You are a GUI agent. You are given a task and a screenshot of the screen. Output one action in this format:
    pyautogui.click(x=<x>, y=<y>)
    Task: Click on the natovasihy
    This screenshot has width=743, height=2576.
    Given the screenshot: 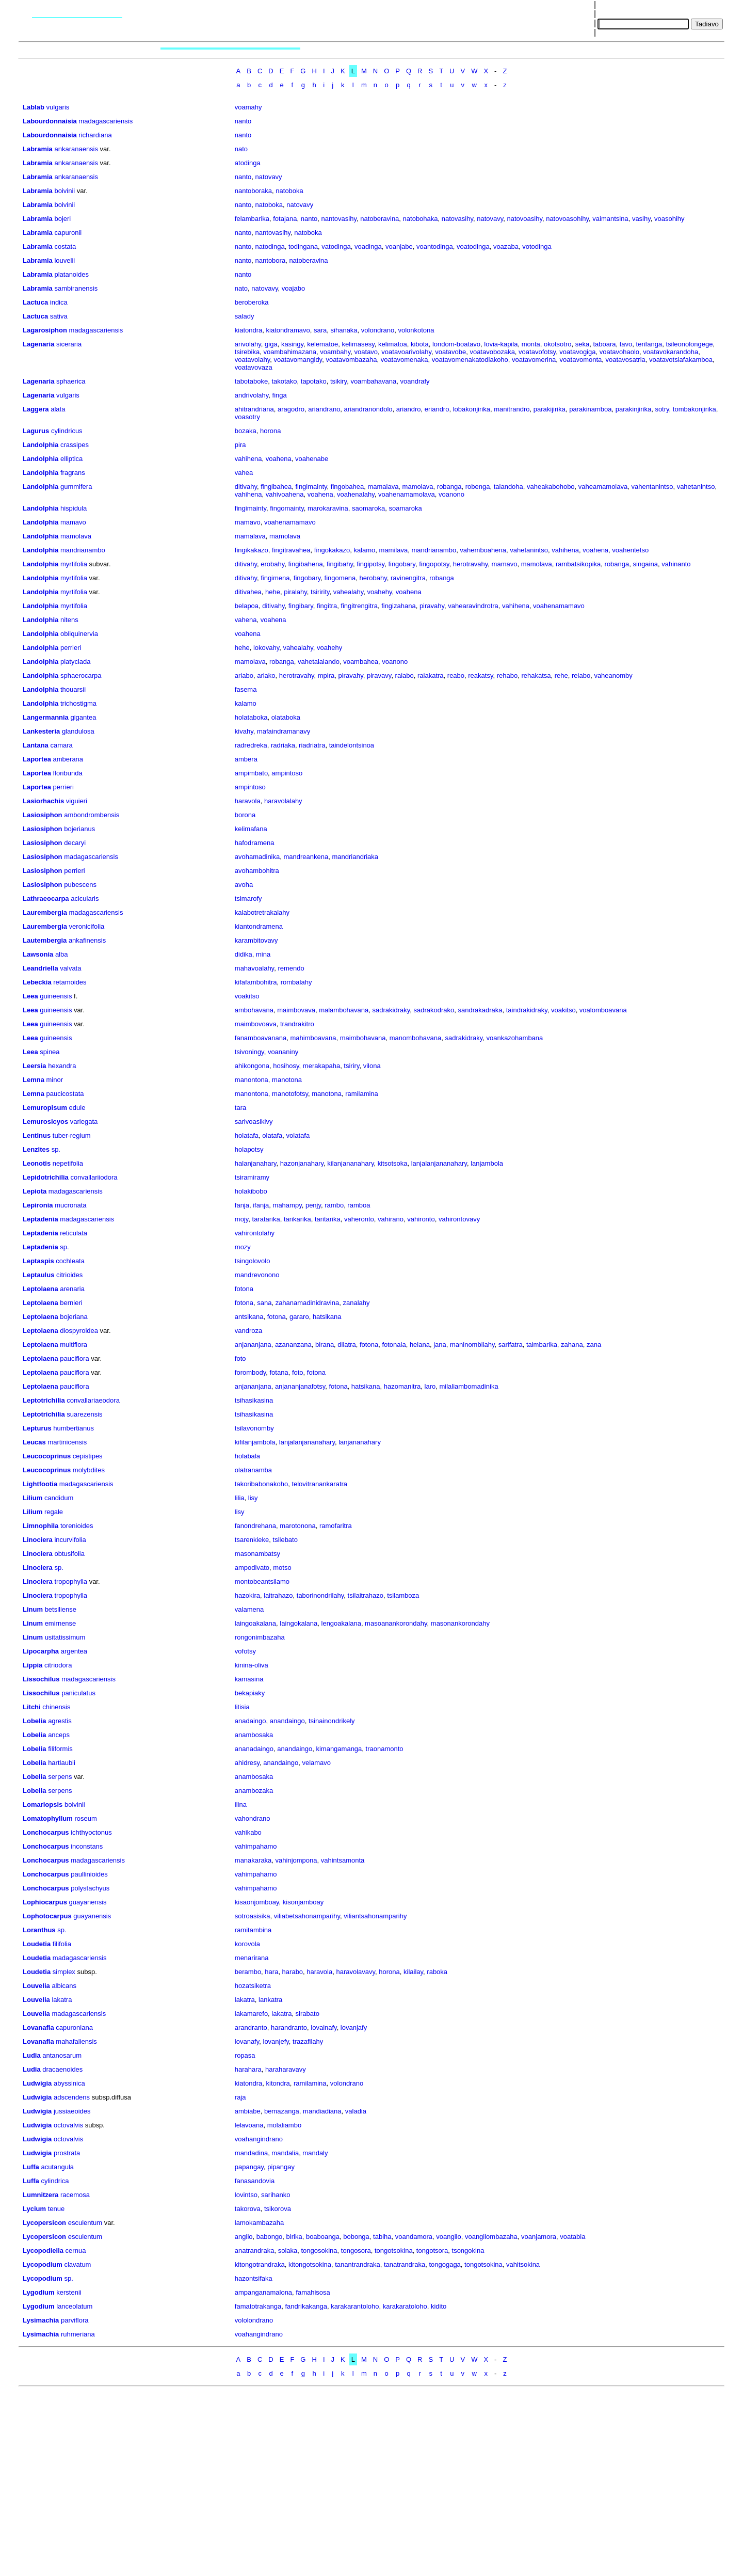 What is the action you would take?
    pyautogui.click(x=457, y=218)
    